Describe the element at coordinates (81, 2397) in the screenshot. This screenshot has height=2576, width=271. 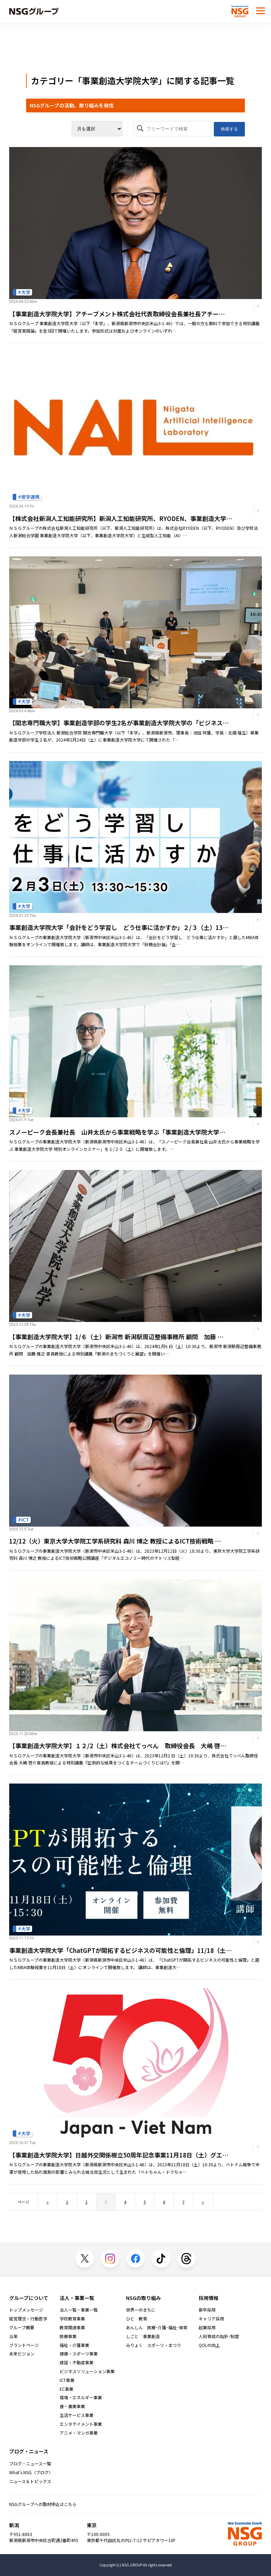
I see `環境・エネルギー事業` at that location.